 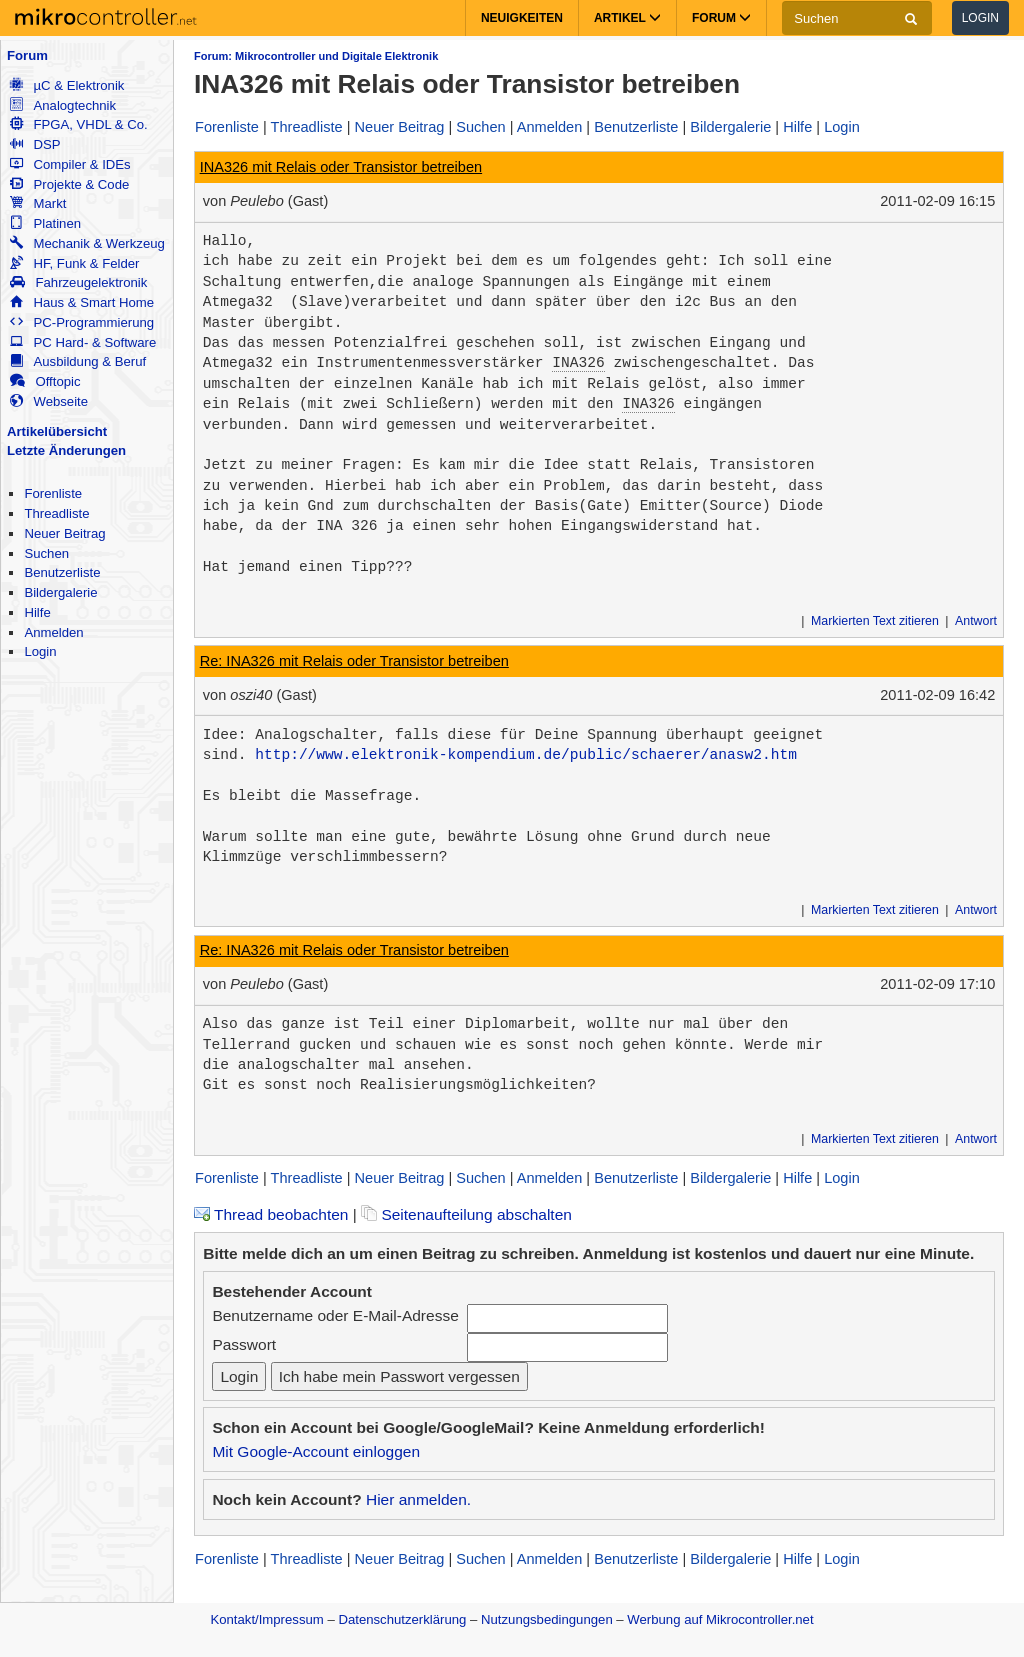 I want to click on Artikelübersicht, so click(x=57, y=431).